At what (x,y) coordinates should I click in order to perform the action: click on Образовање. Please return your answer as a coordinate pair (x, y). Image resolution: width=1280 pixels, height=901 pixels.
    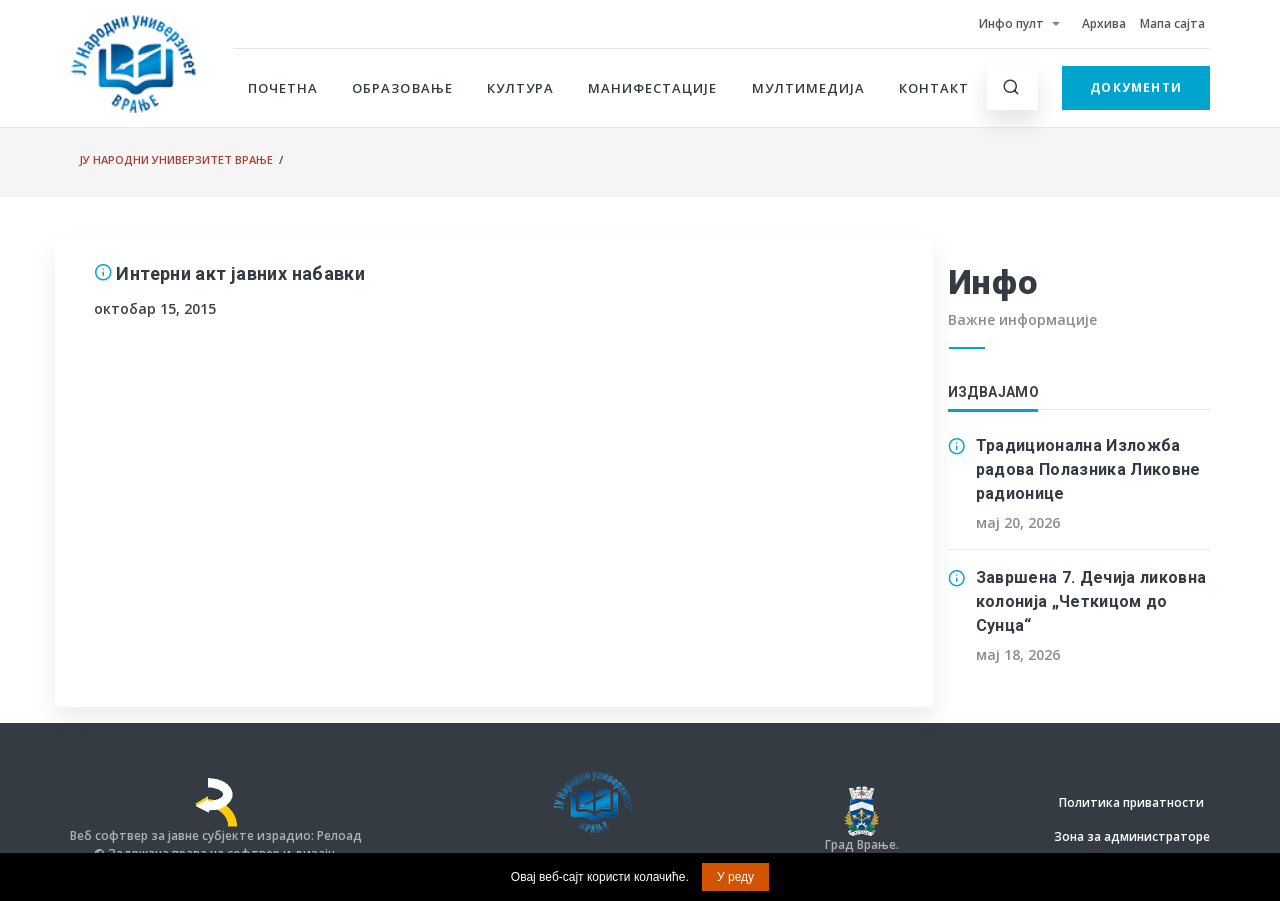
    Looking at the image, I should click on (402, 88).